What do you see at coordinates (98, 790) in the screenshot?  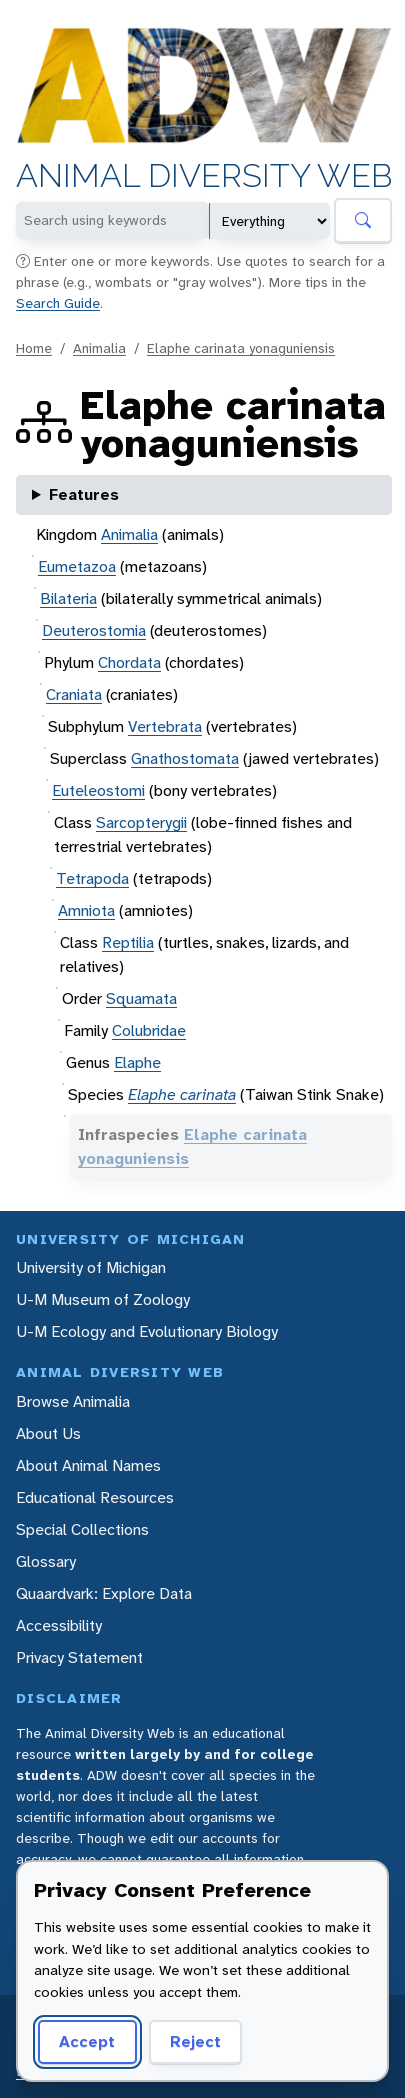 I see `Euteleostomi` at bounding box center [98, 790].